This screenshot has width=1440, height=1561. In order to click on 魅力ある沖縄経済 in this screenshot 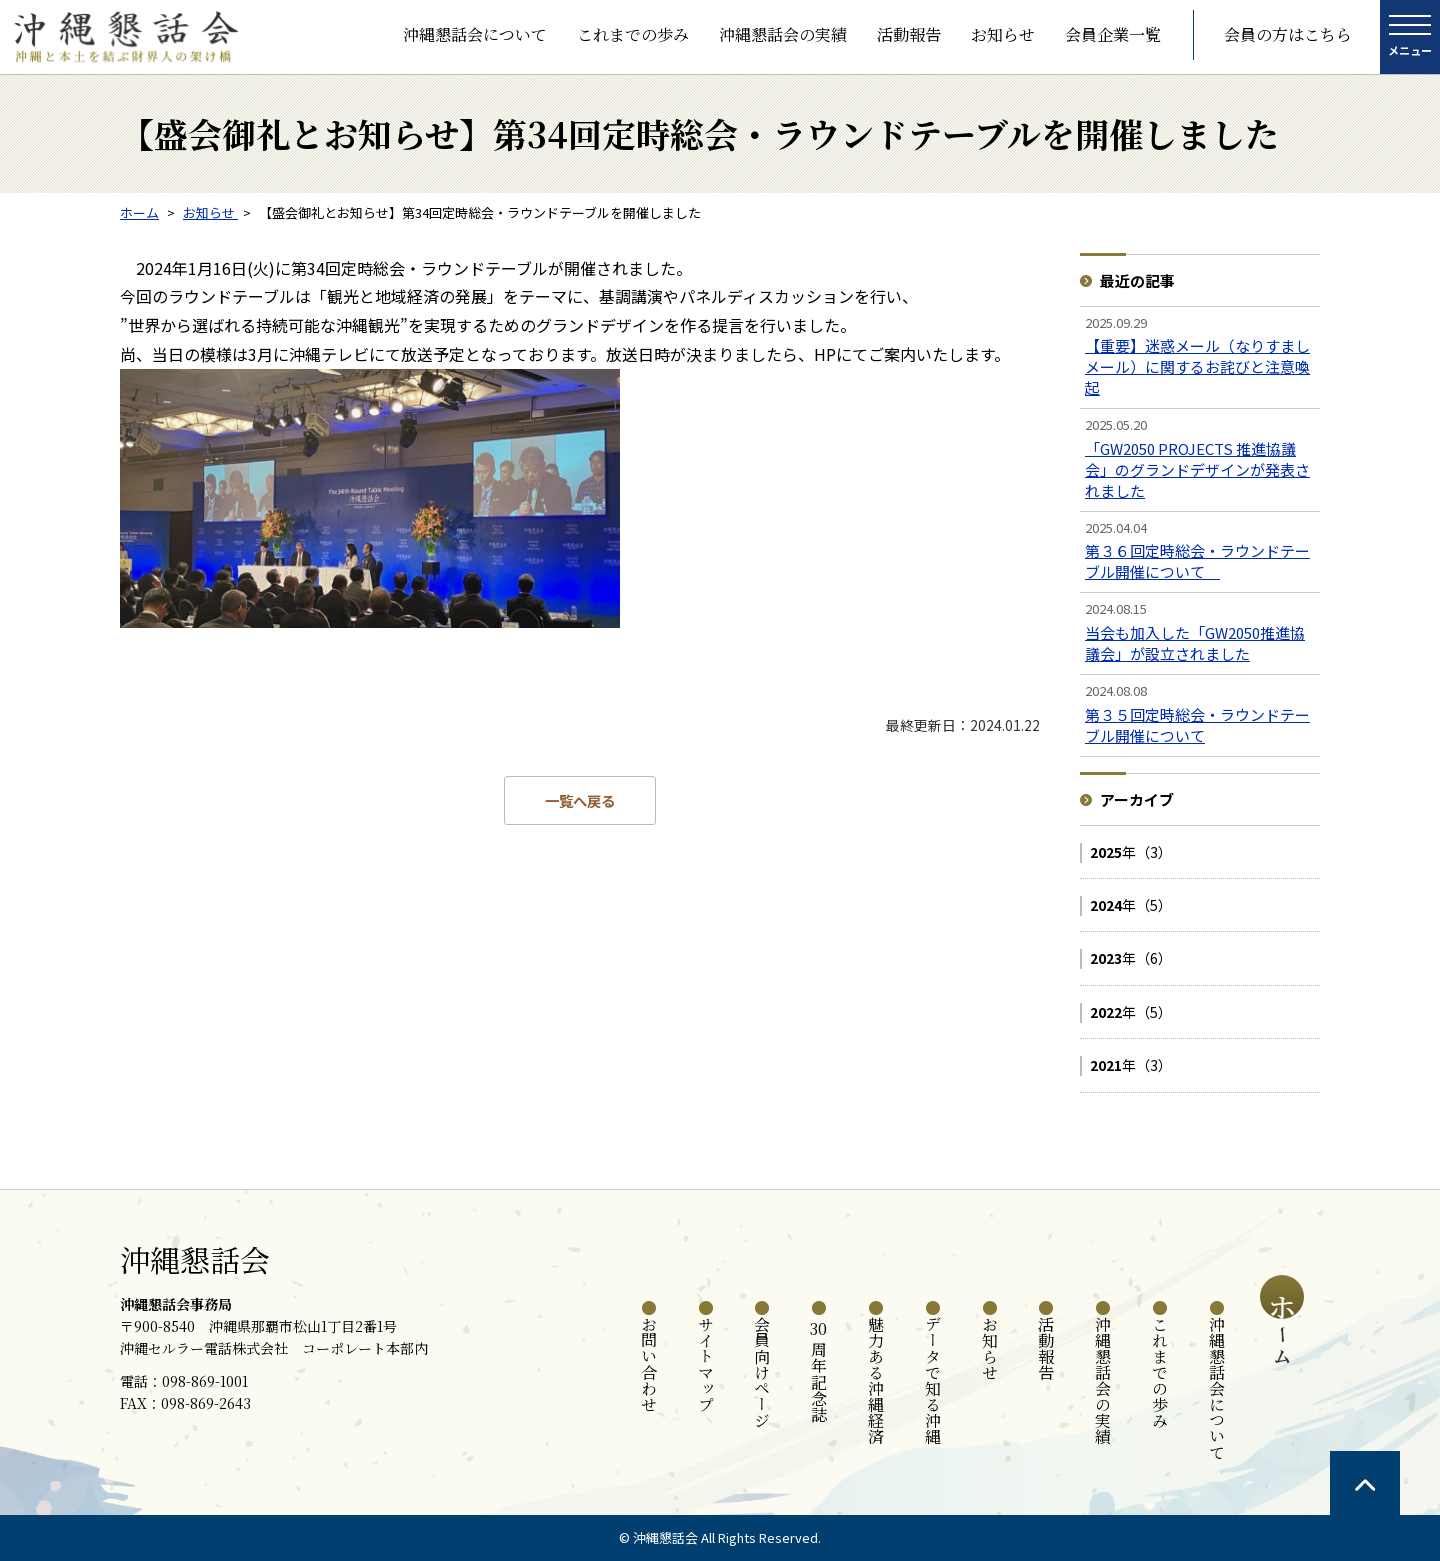, I will do `click(876, 1380)`.